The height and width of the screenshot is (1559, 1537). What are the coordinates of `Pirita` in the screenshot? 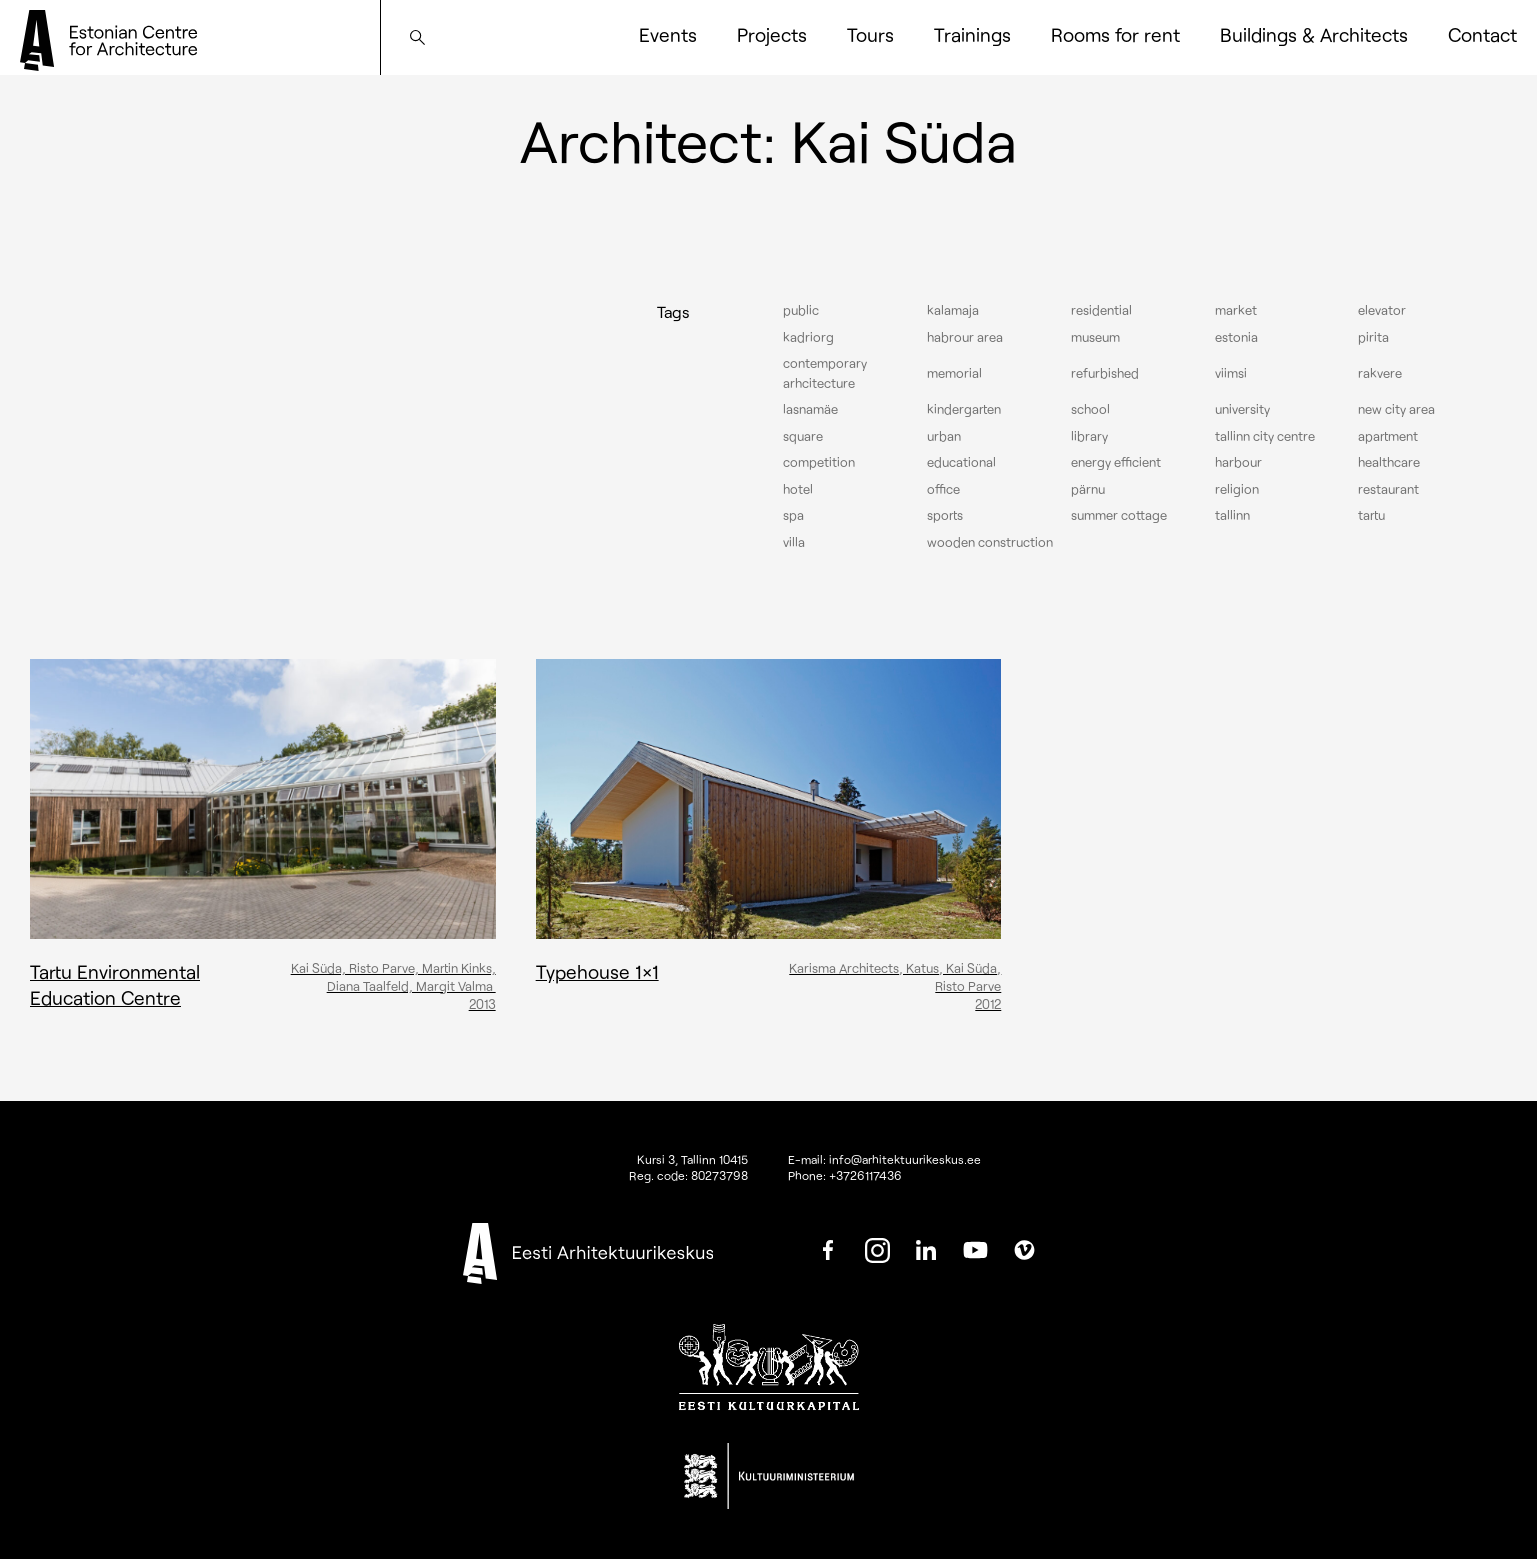 It's located at (1373, 337).